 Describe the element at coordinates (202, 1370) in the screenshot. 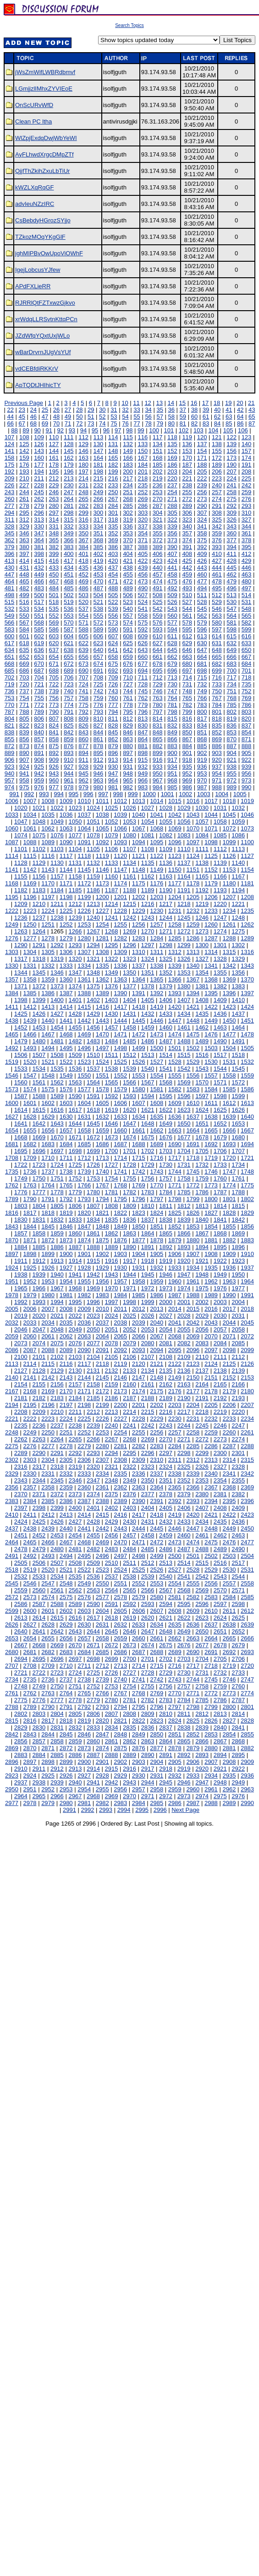

I see `2137` at that location.